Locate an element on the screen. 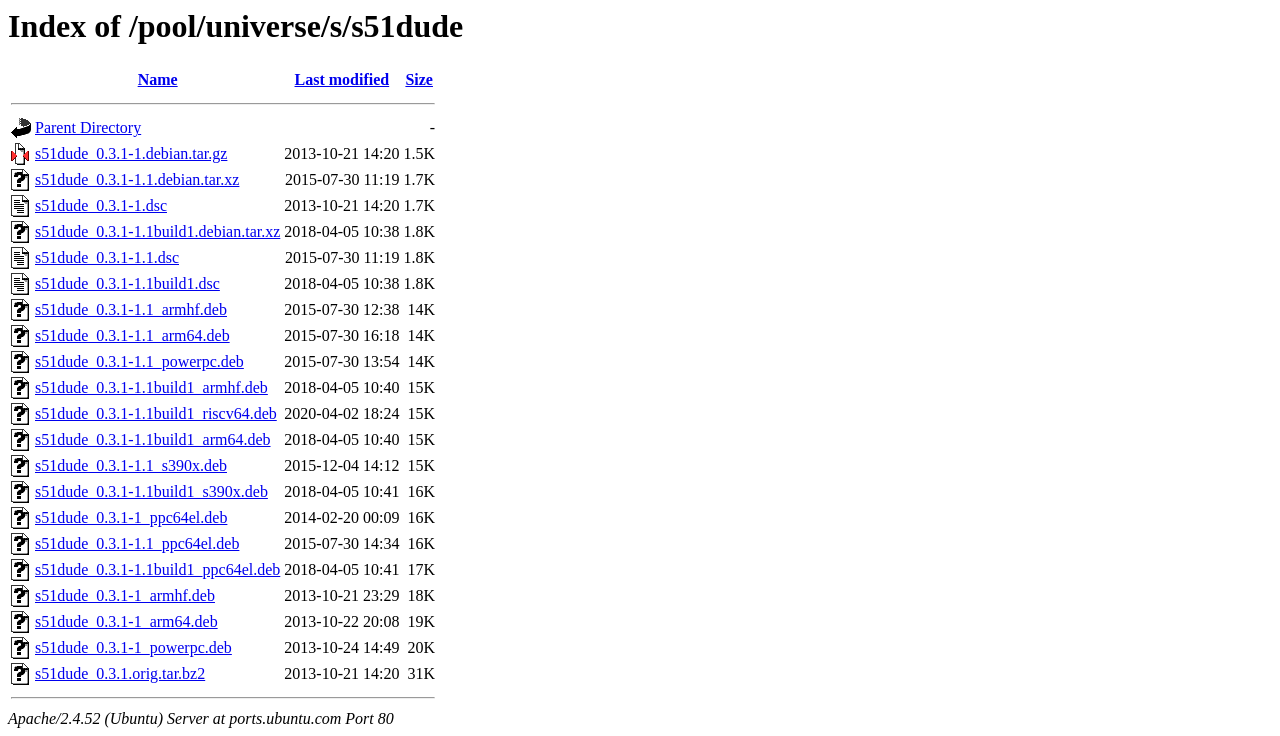  s51dude_0.3.1-1.1_arm64.deb is located at coordinates (132, 335).